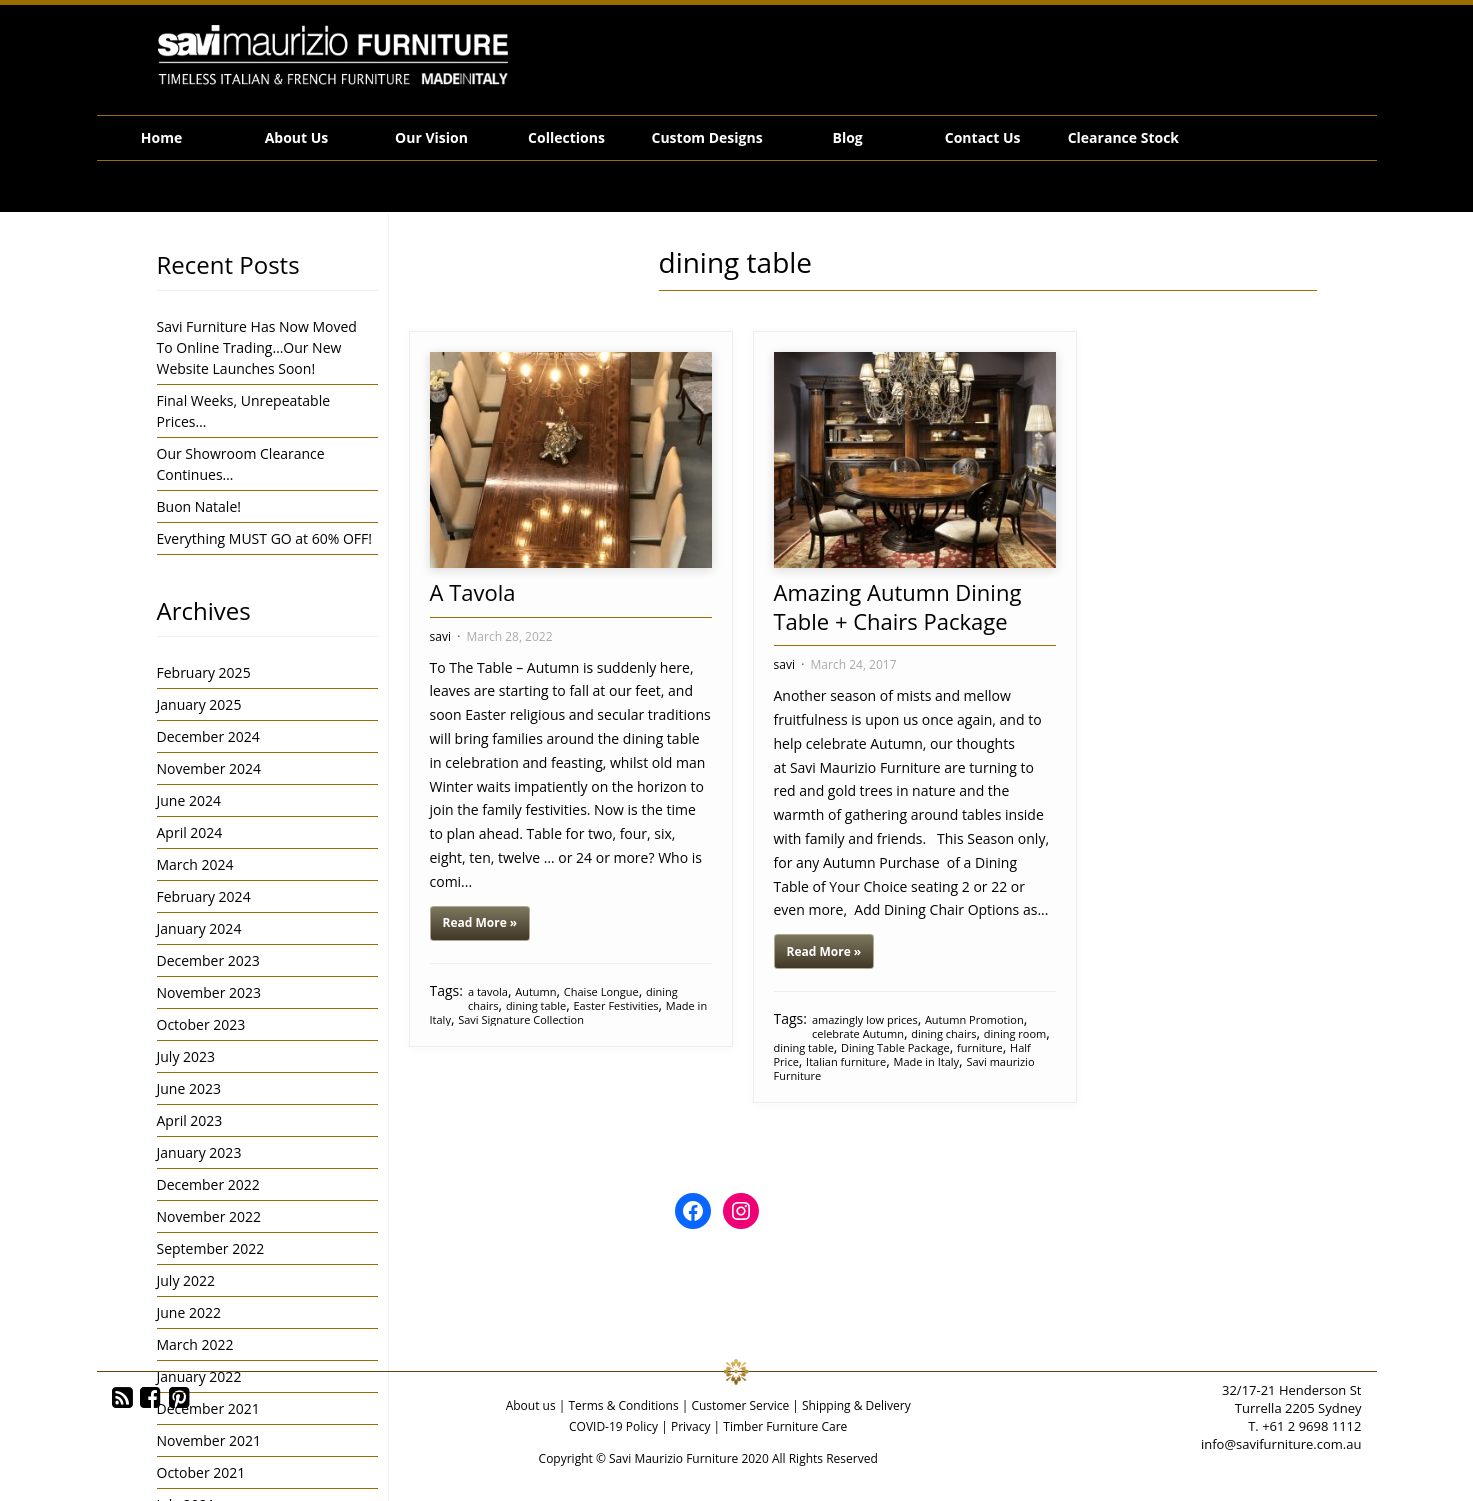 The image size is (1473, 1501). Describe the element at coordinates (601, 991) in the screenshot. I see `Chaise Longue` at that location.